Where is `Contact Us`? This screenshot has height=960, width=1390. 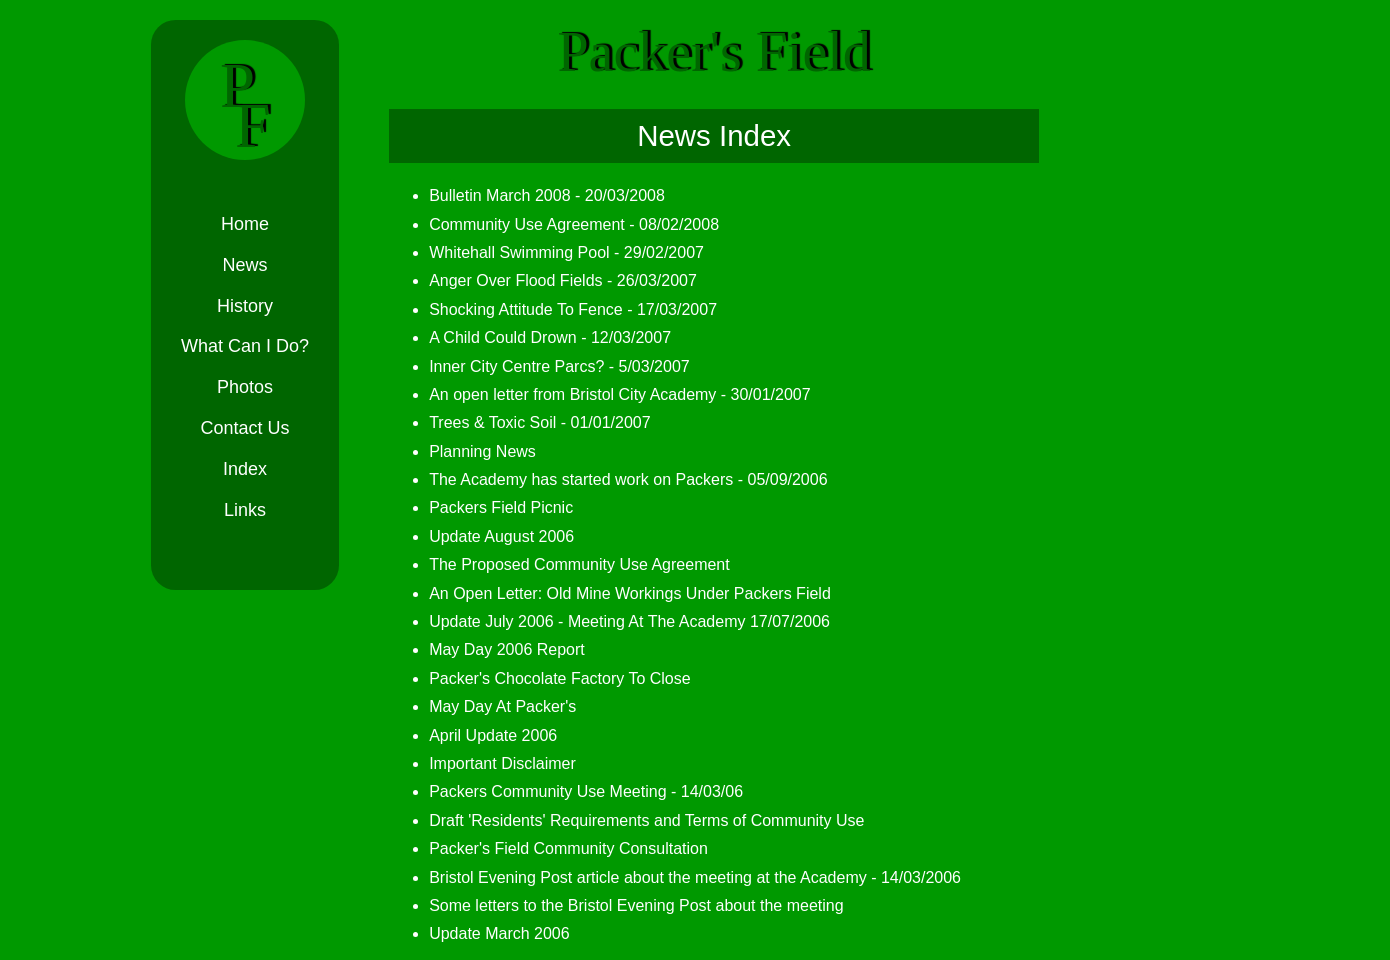 Contact Us is located at coordinates (244, 429).